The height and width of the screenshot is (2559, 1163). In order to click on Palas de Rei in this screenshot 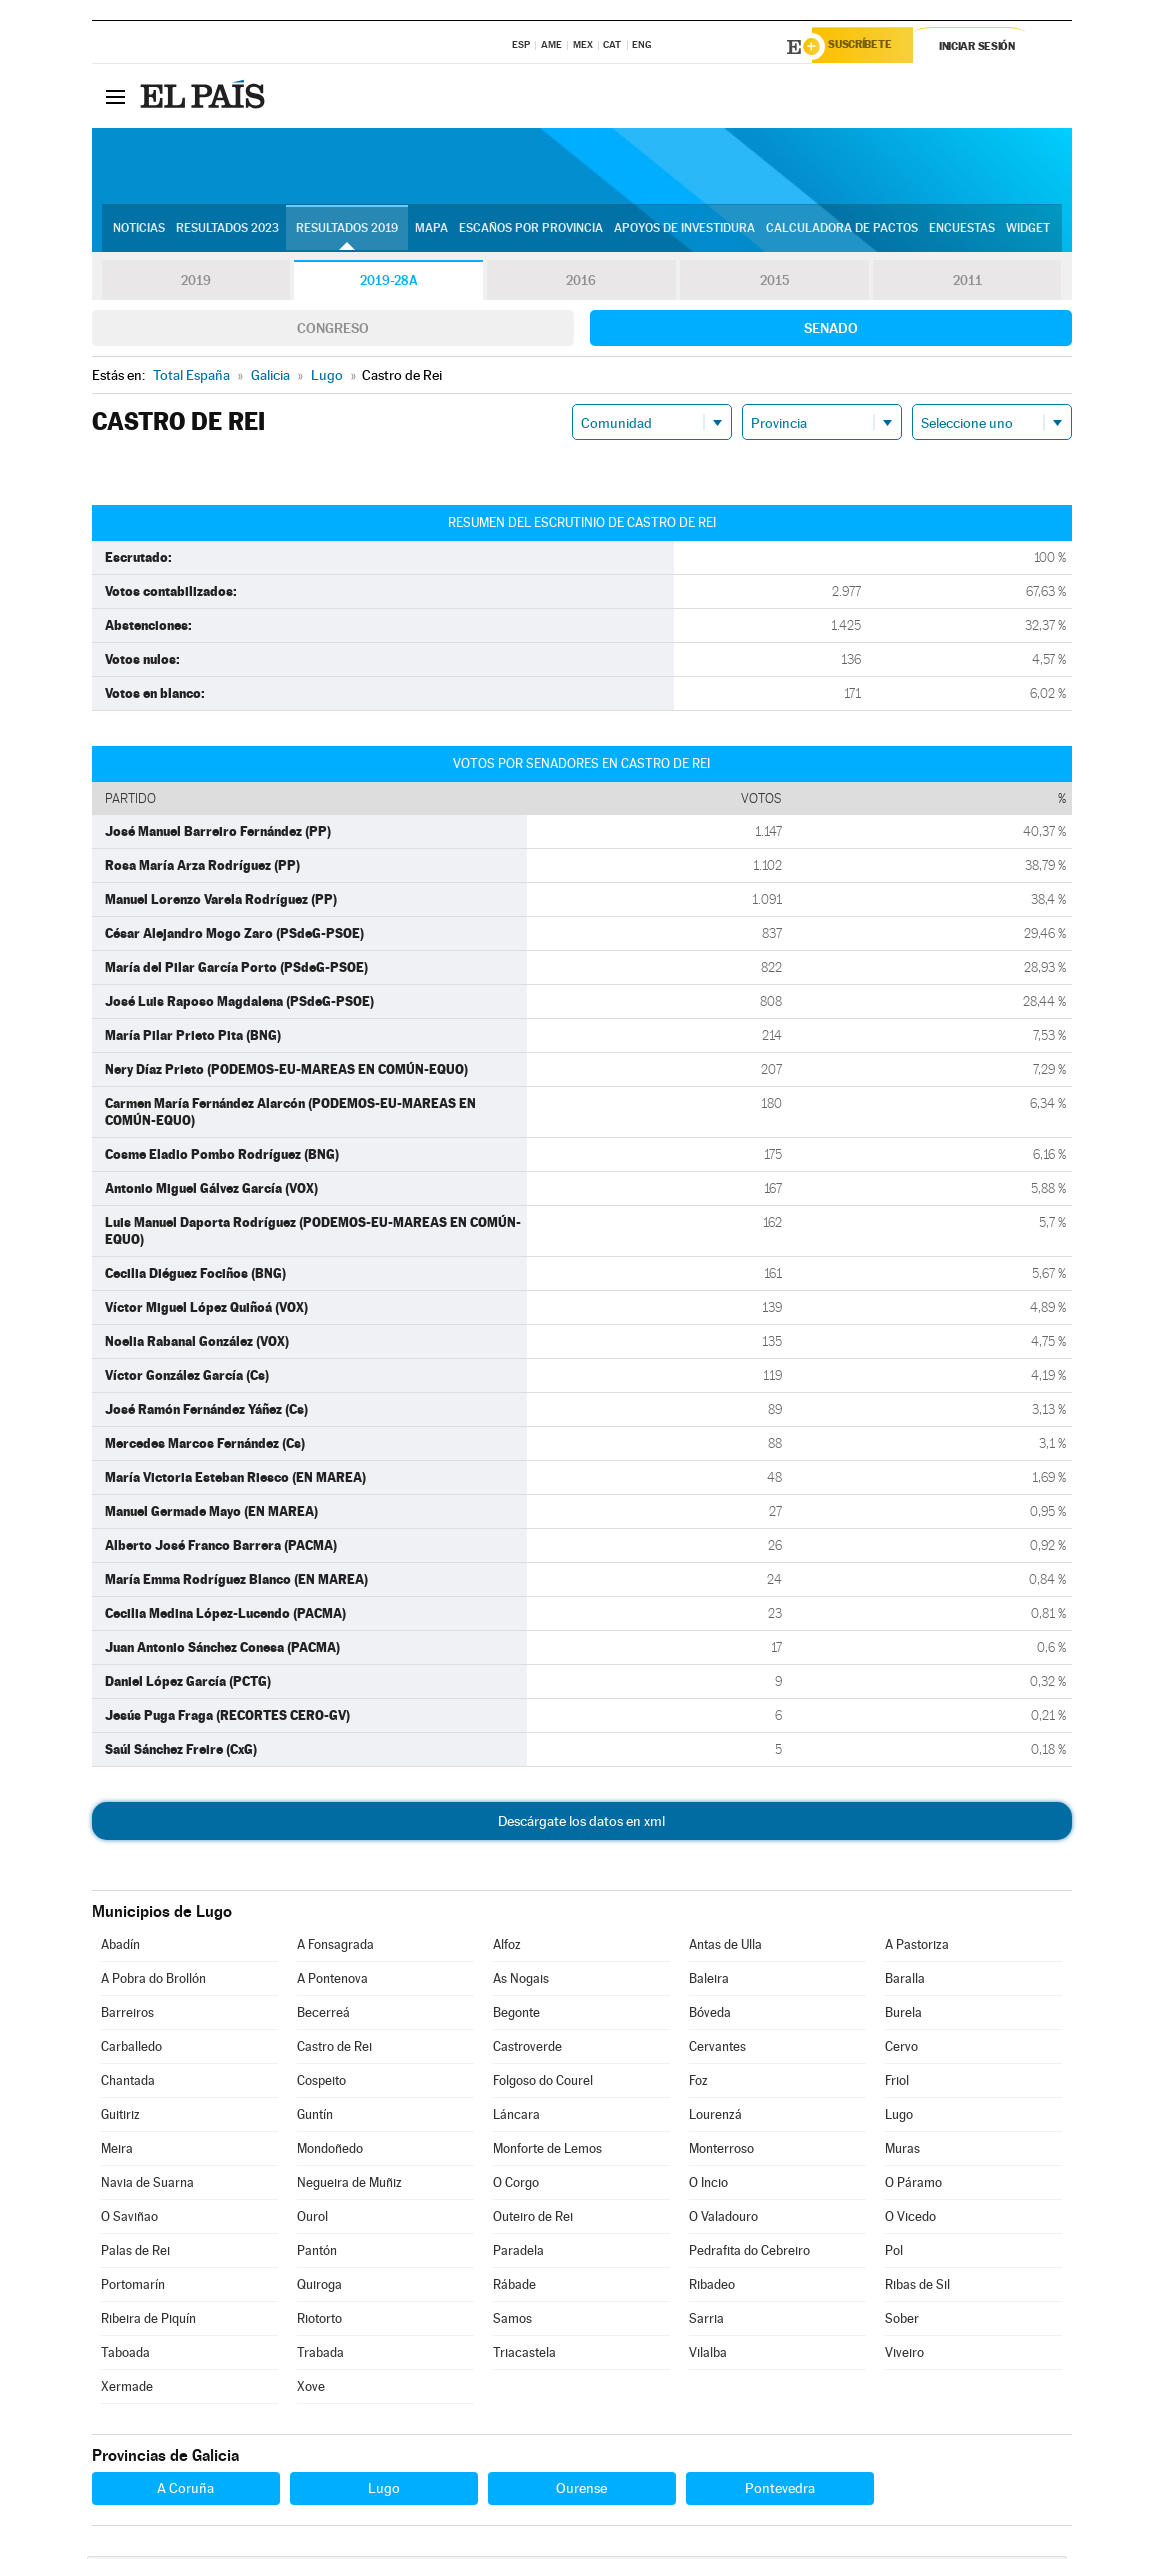, I will do `click(135, 2253)`.